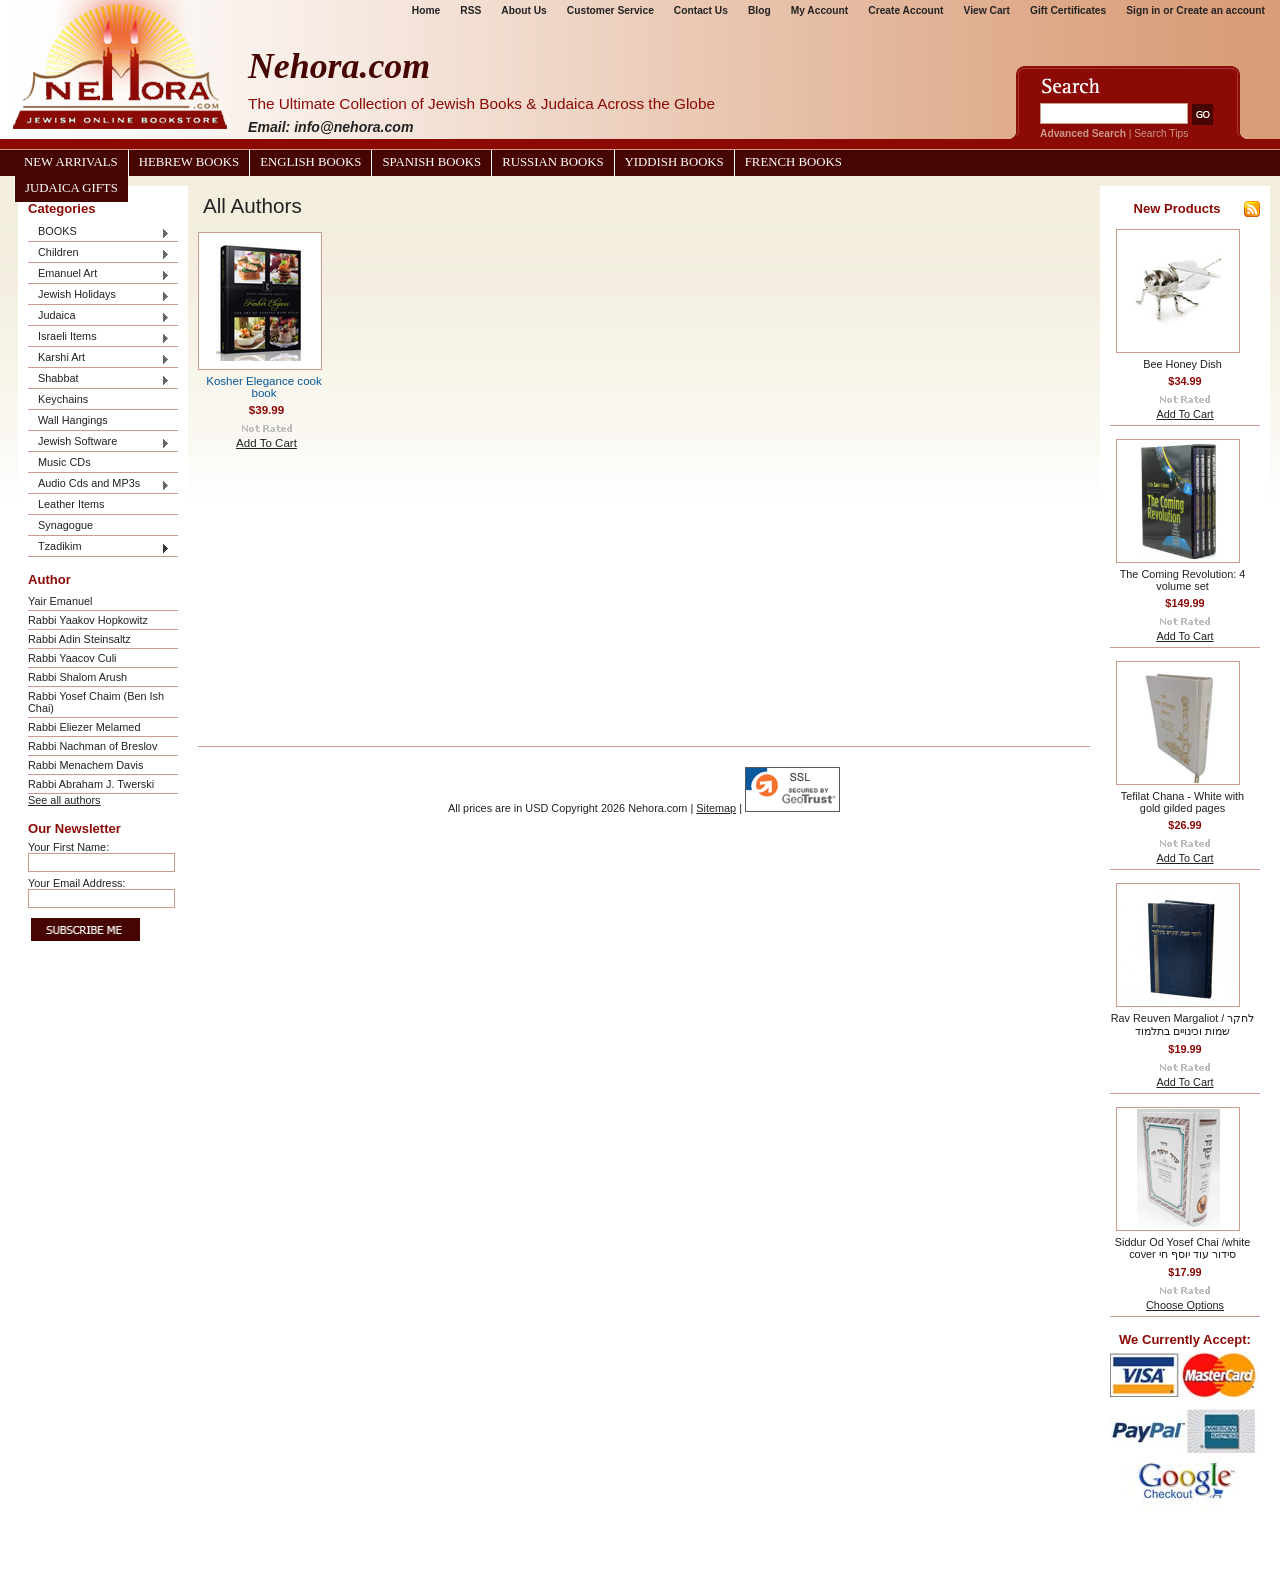  What do you see at coordinates (431, 162) in the screenshot?
I see `Spanish Books` at bounding box center [431, 162].